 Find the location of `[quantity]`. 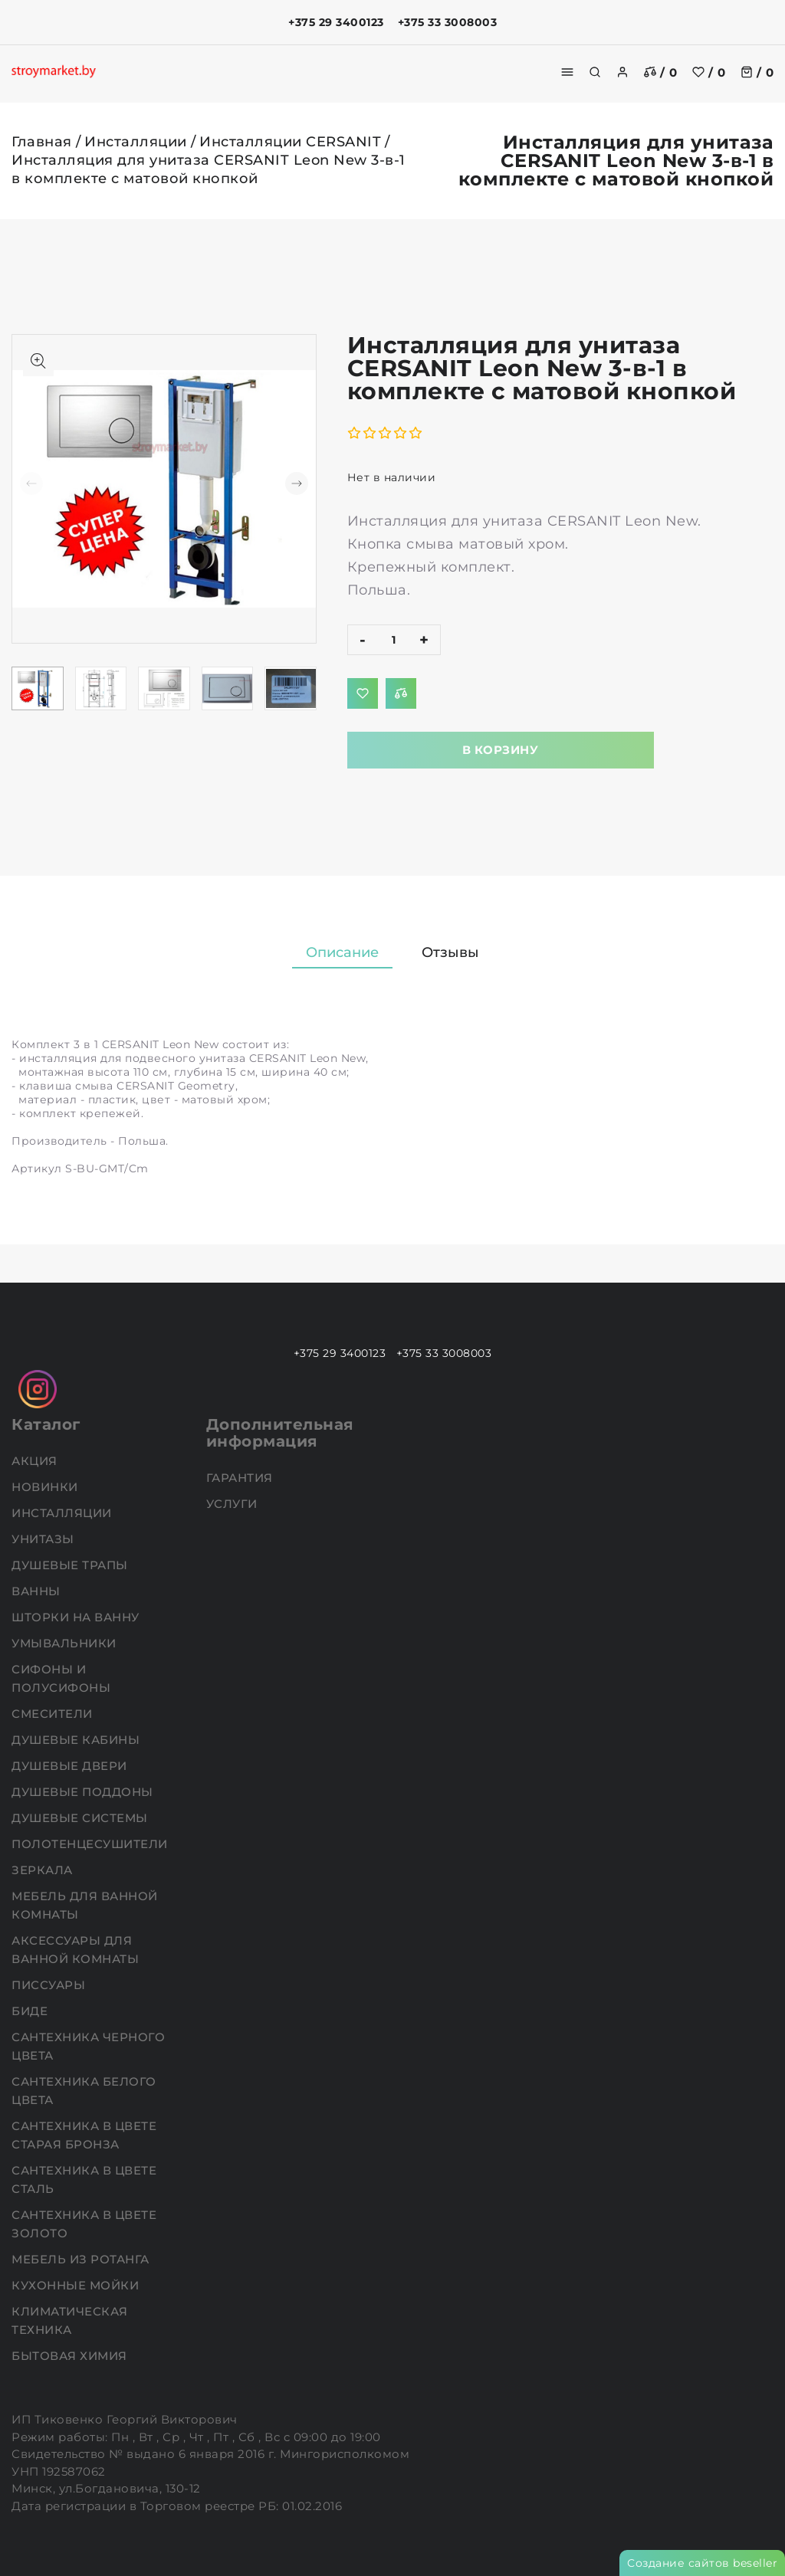

[quantity] is located at coordinates (394, 639).